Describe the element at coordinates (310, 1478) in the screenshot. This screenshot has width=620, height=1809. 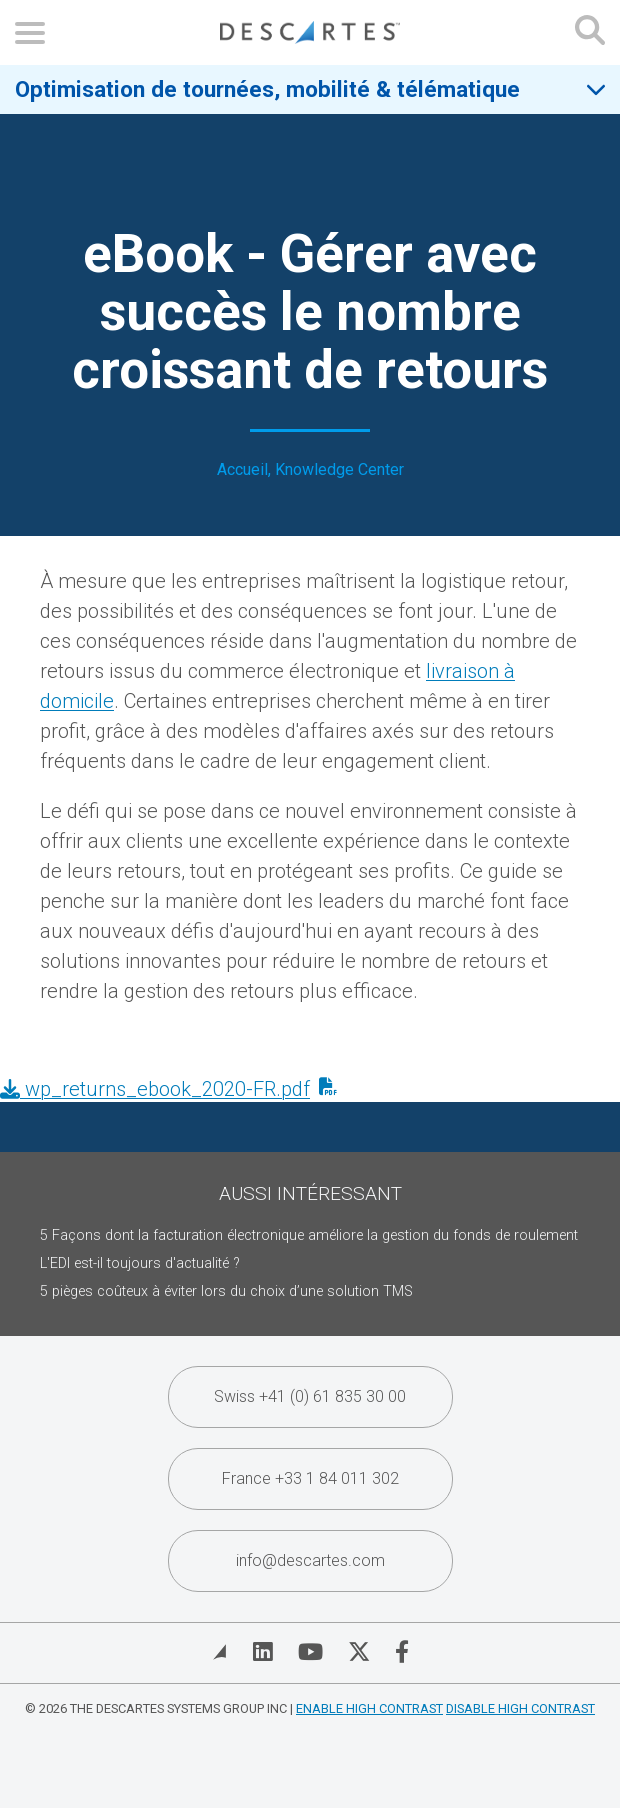
I see `France +33 1 84 011 302` at that location.